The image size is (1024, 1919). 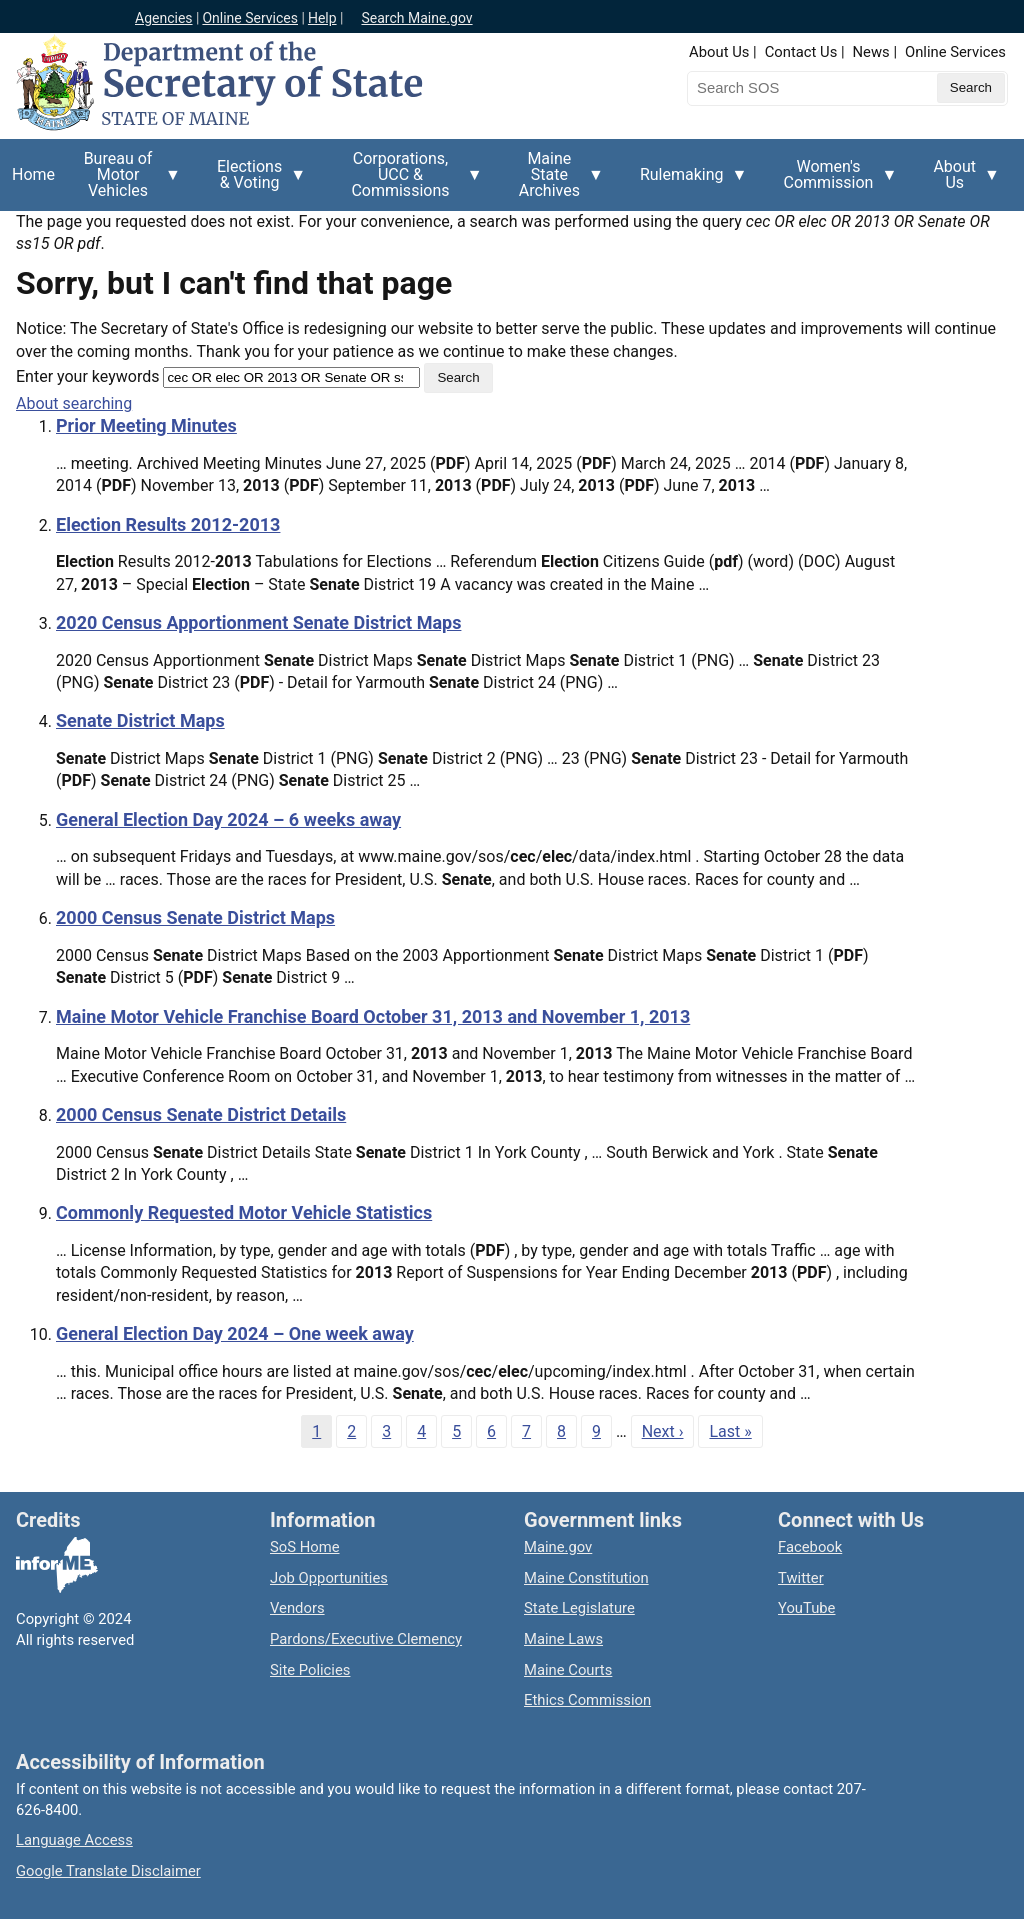 What do you see at coordinates (810, 1547) in the screenshot?
I see `Facebook` at bounding box center [810, 1547].